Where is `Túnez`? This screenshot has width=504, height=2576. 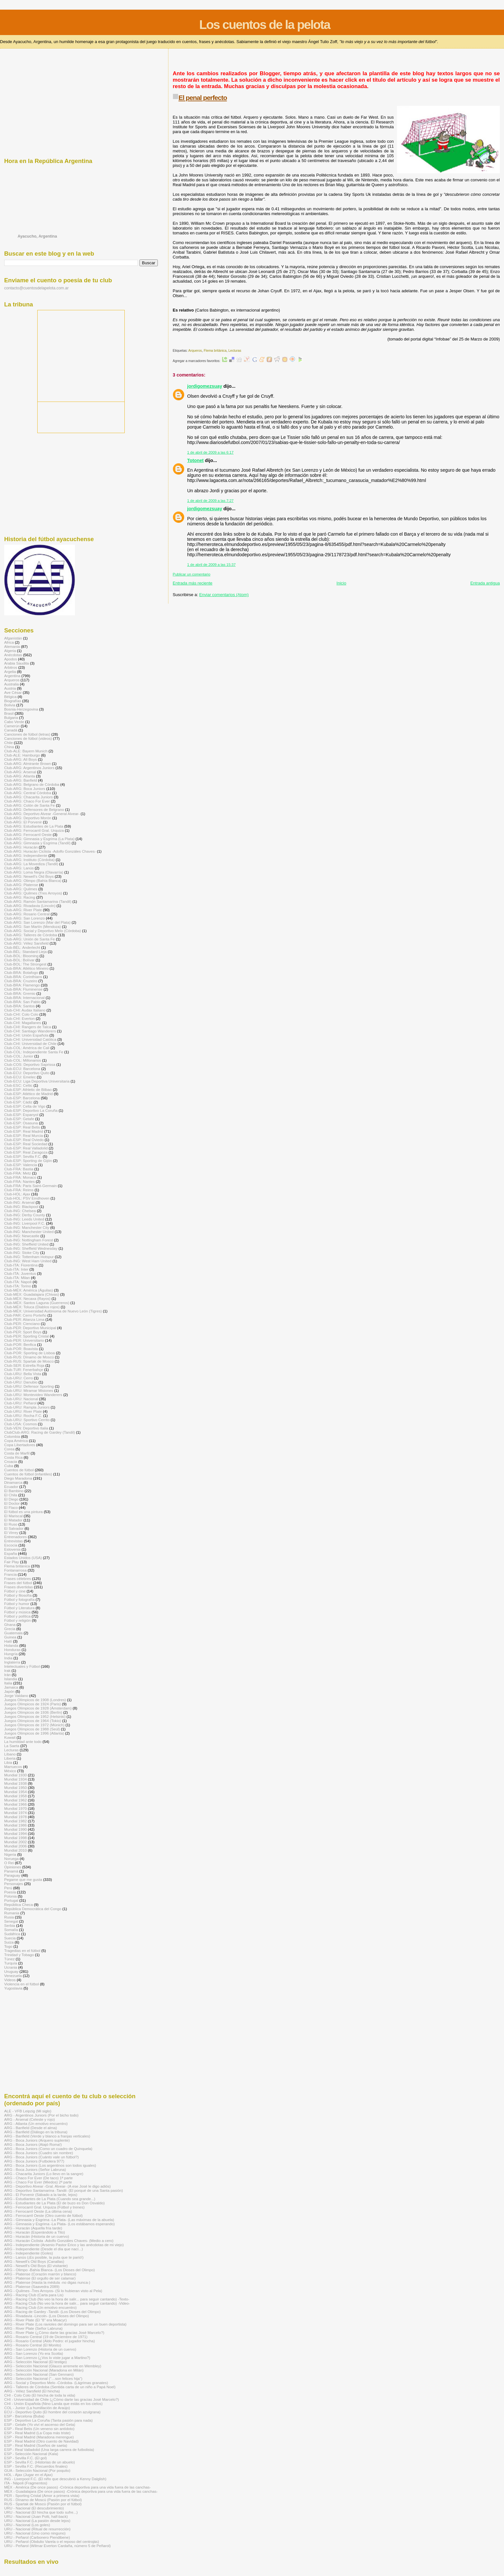
Túnez is located at coordinates (9, 1959).